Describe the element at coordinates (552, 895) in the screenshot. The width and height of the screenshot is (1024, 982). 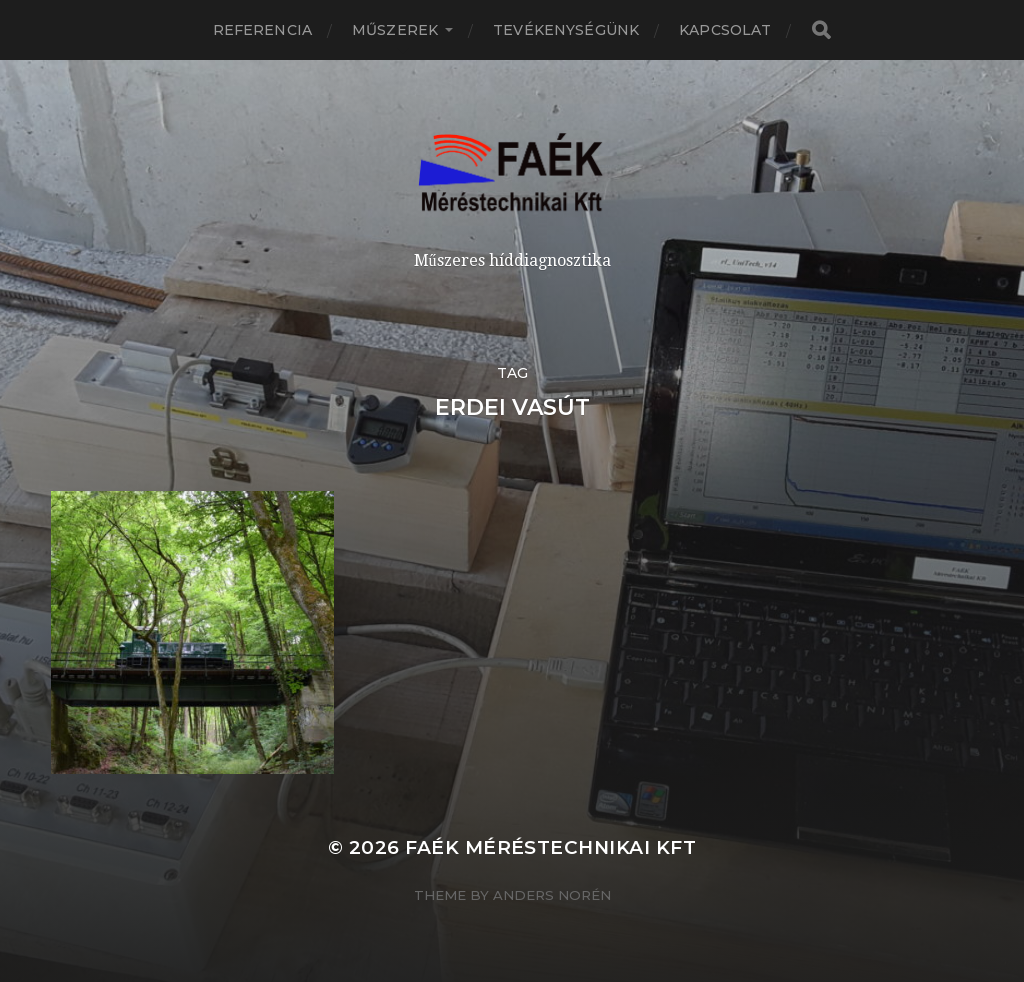
I see `Anders Norén` at that location.